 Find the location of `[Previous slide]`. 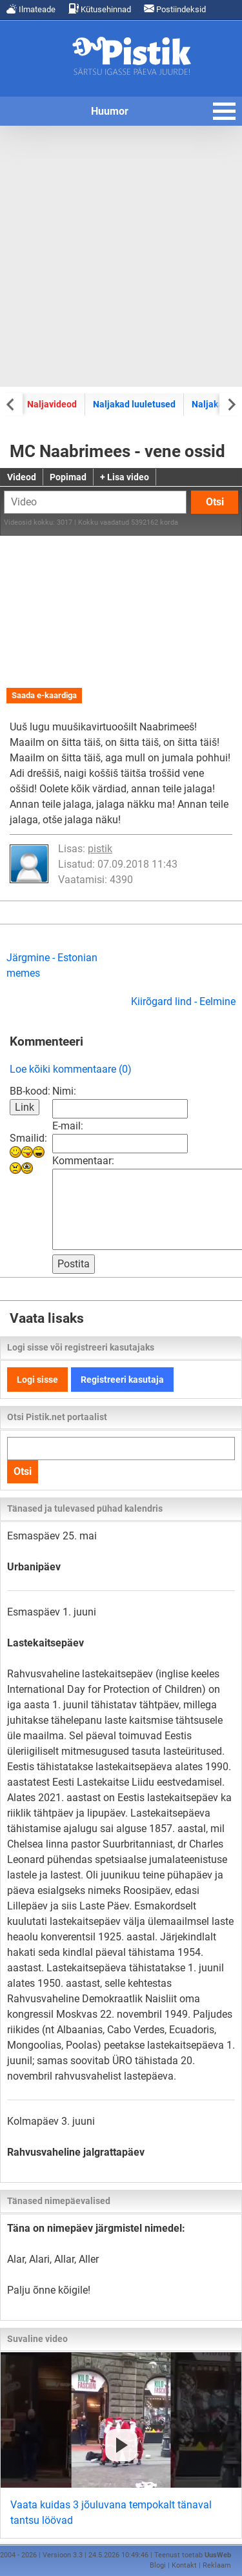

[Previous slide] is located at coordinates (11, 404).